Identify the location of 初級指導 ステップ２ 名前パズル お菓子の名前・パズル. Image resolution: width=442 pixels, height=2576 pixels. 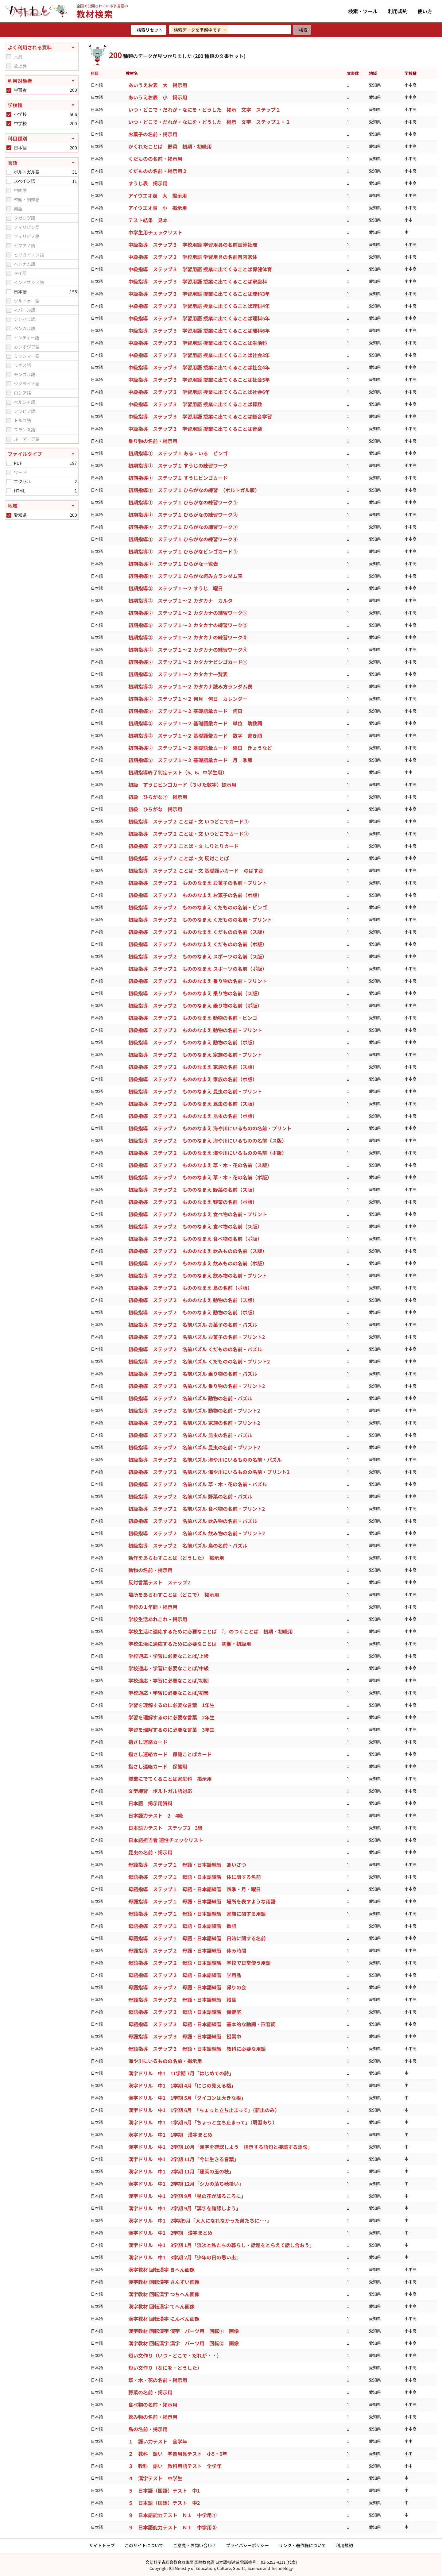
(192, 1324).